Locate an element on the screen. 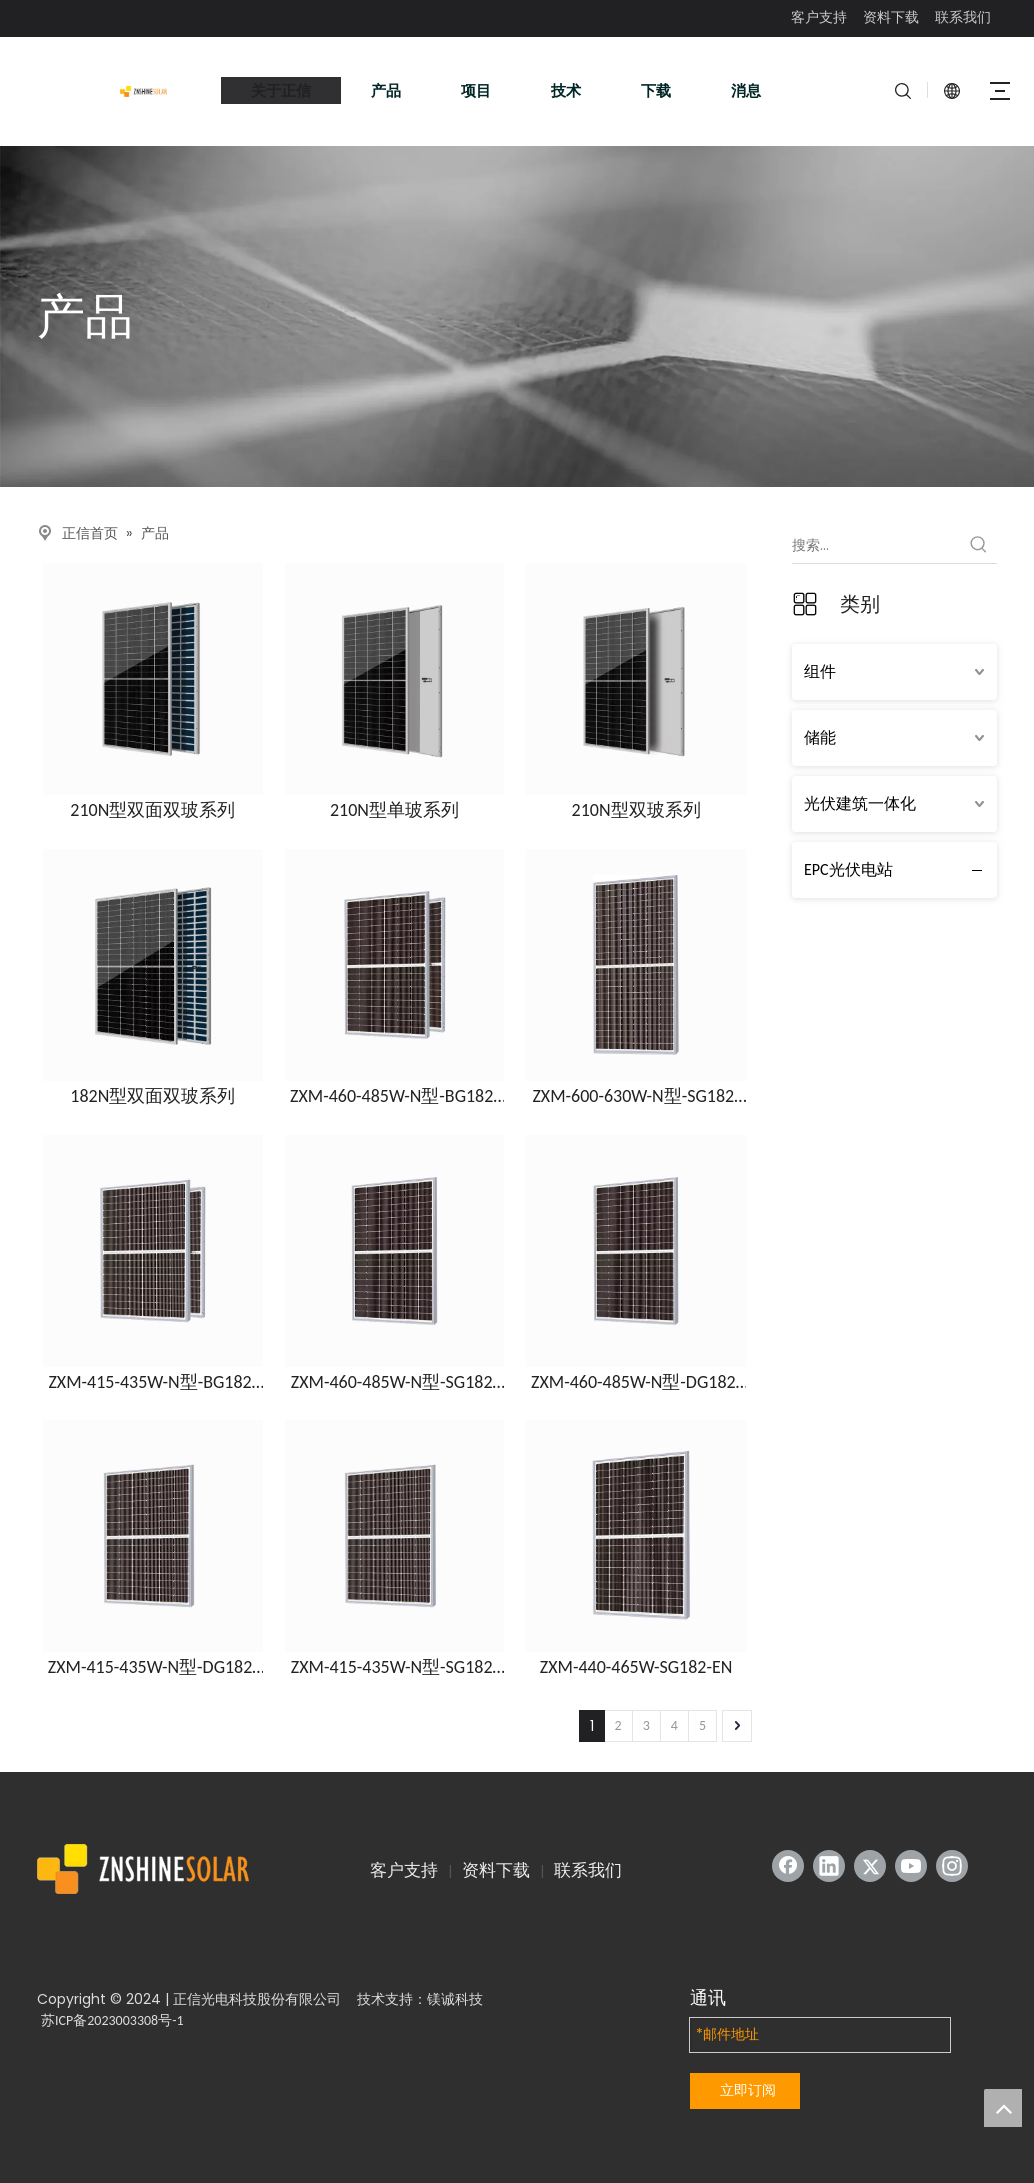 Image resolution: width=1034 pixels, height=2183 pixels. 210N型单玻系列 is located at coordinates (394, 810).